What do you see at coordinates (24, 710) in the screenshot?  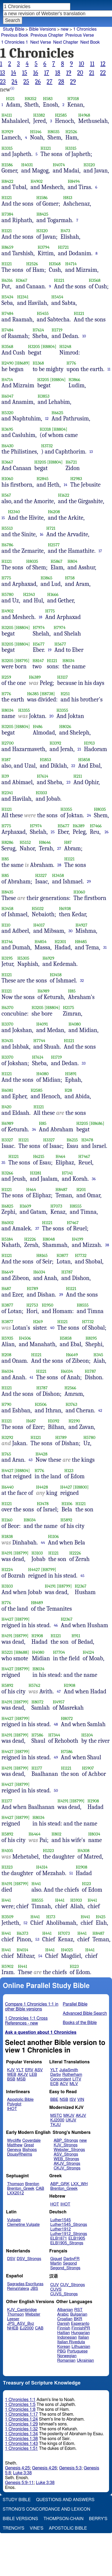 I see `H3355` at bounding box center [24, 710].